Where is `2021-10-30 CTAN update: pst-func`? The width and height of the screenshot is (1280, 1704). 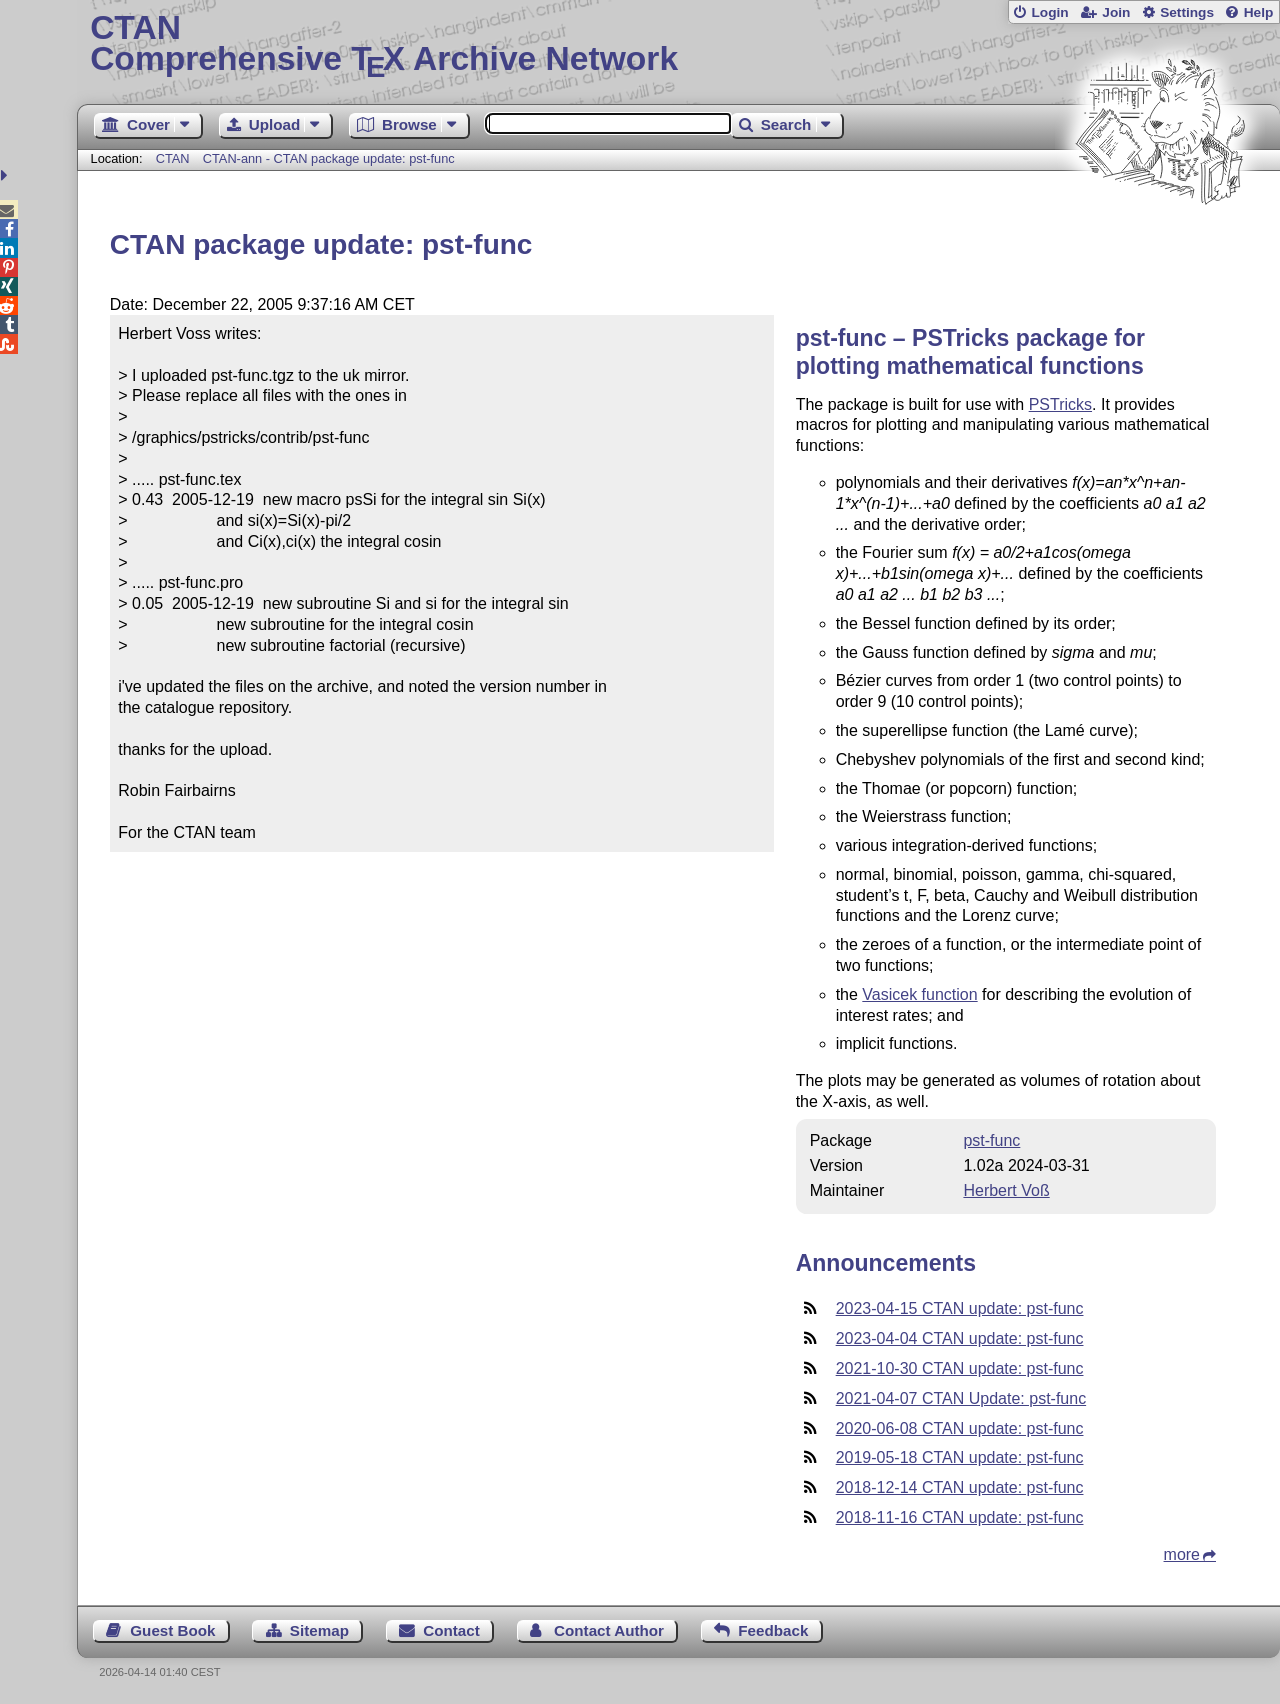 2021-10-30 CTAN update: pst-func is located at coordinates (960, 1368).